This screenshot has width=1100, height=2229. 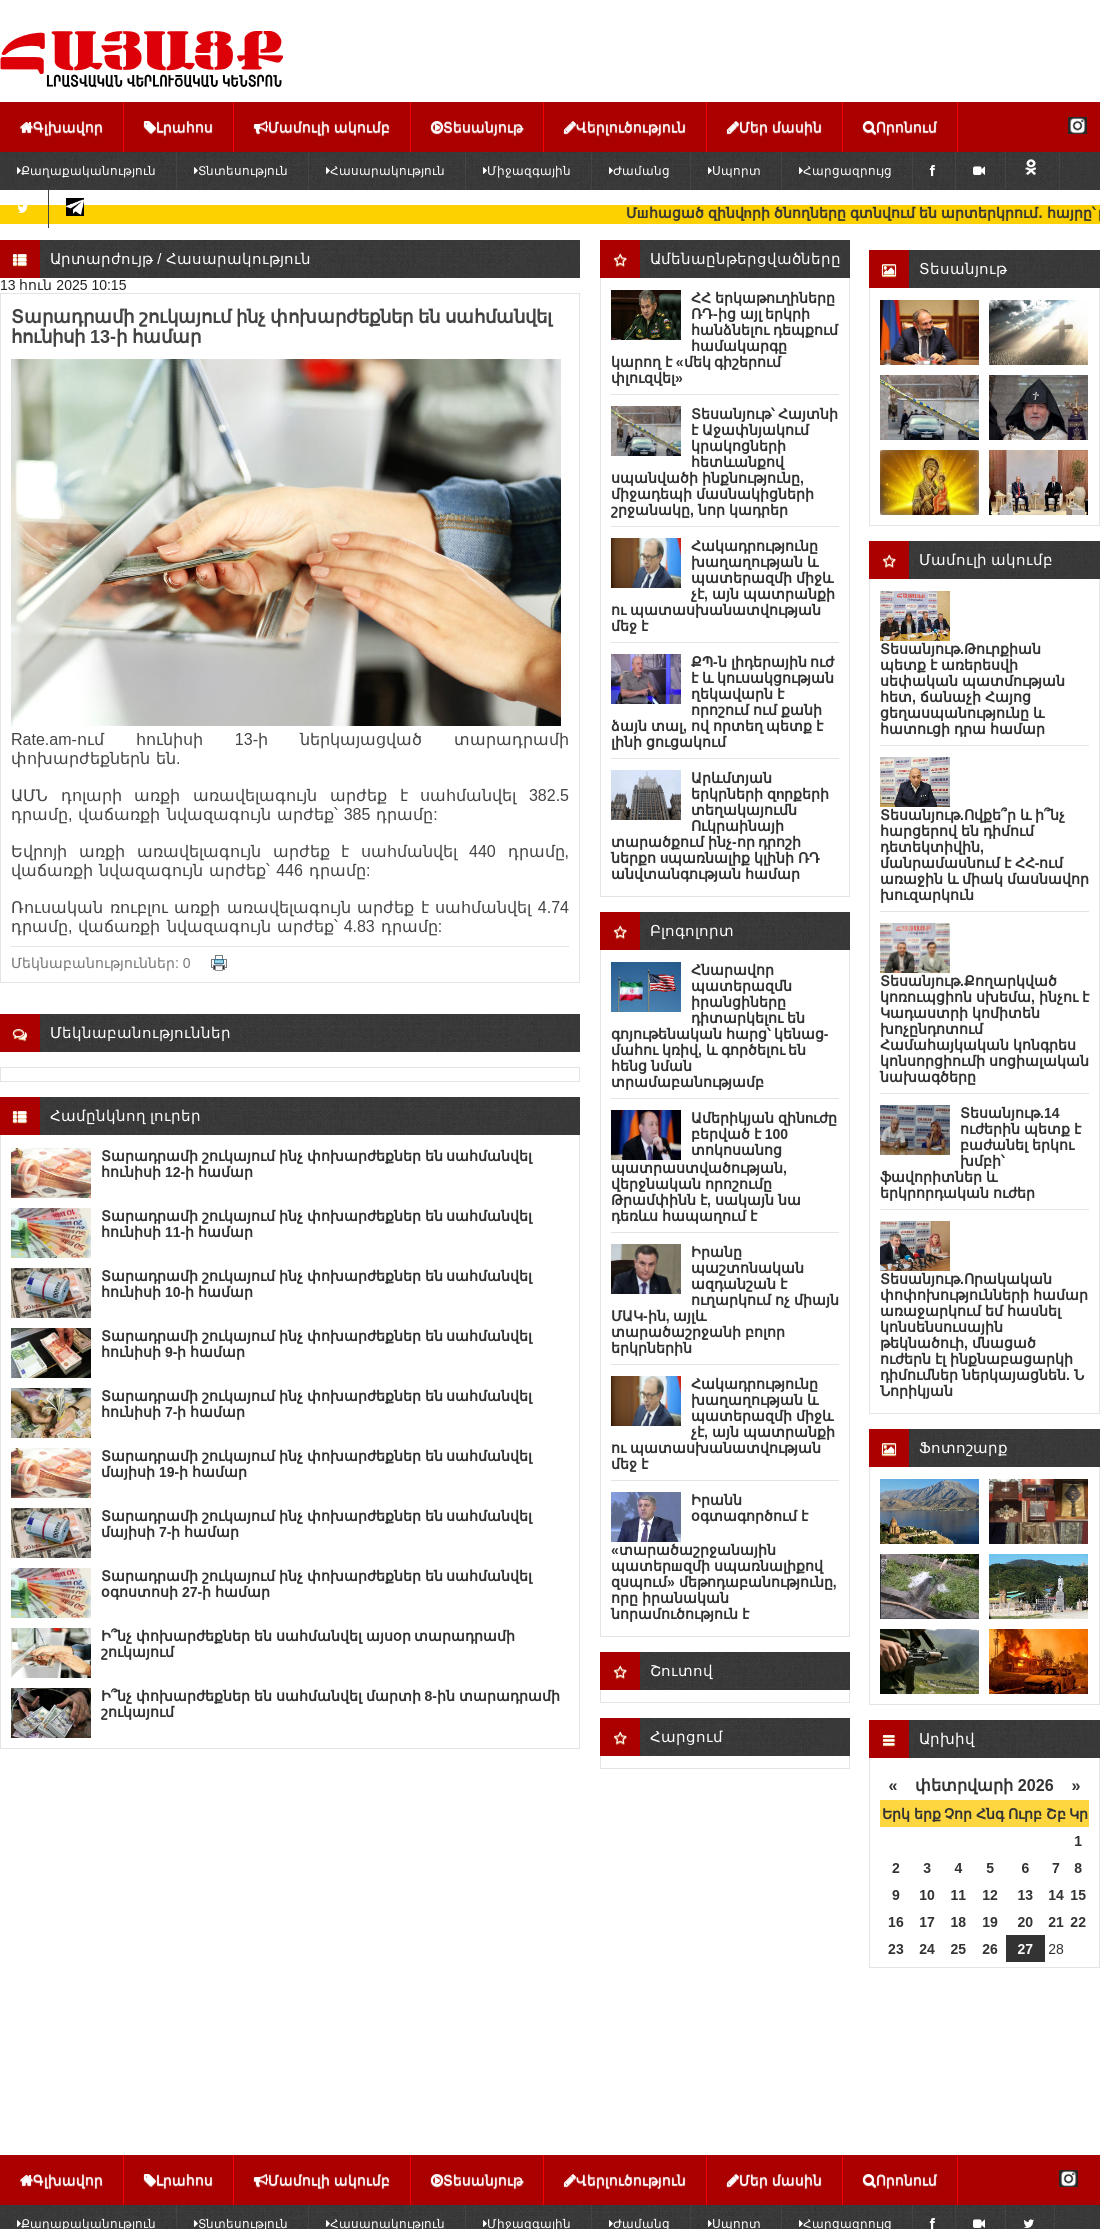 I want to click on 14, so click(x=1056, y=1895).